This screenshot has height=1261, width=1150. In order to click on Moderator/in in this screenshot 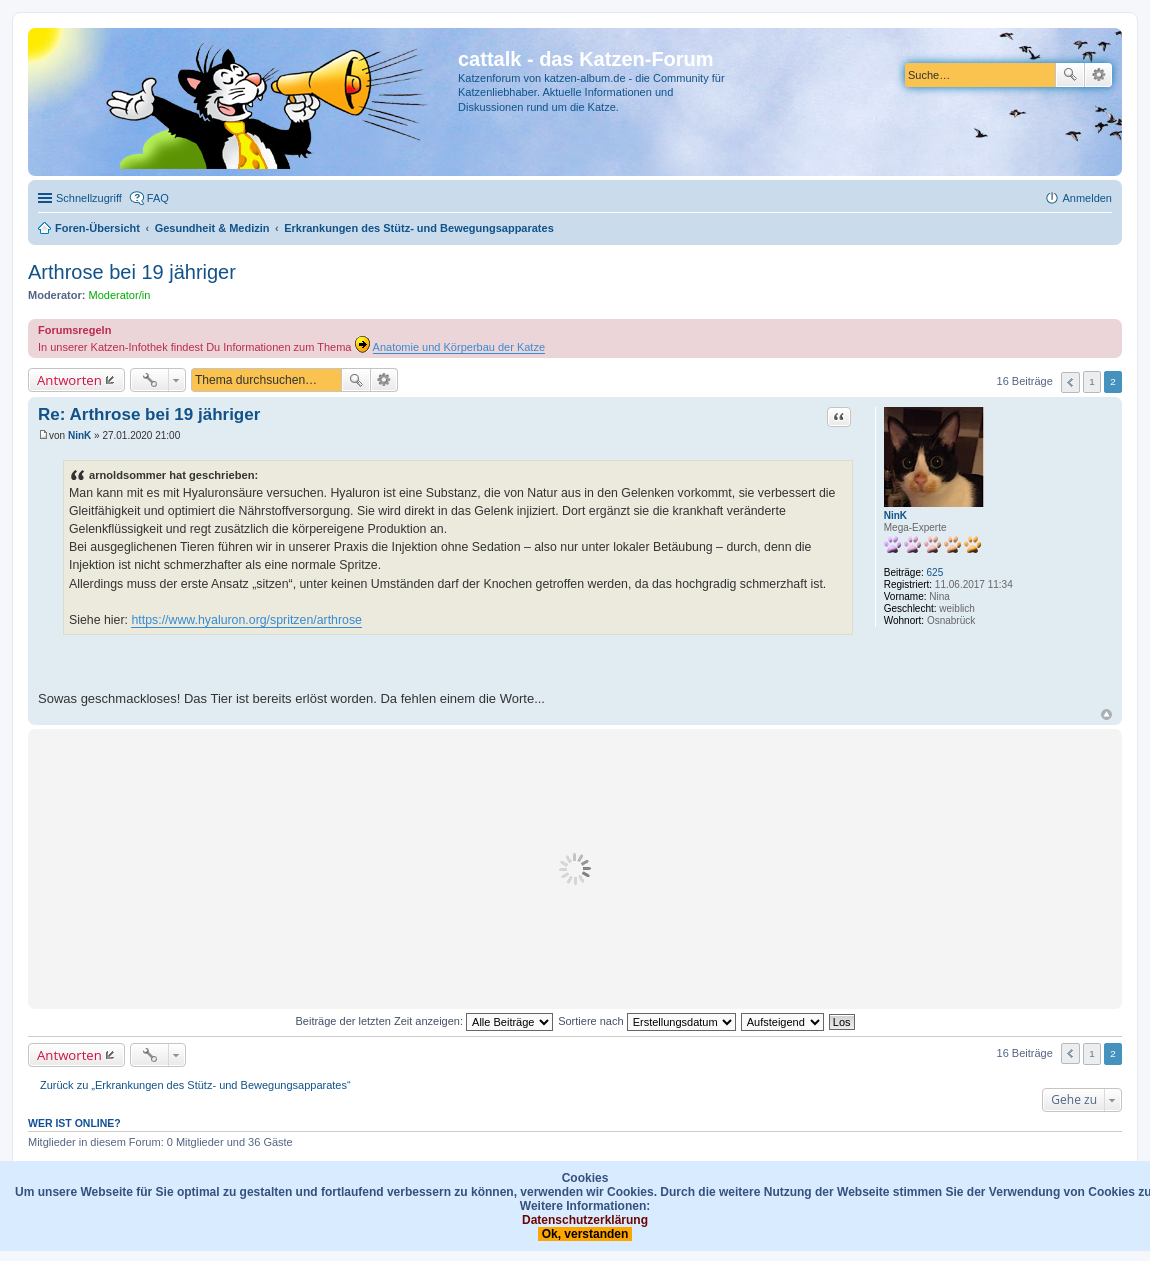, I will do `click(120, 295)`.